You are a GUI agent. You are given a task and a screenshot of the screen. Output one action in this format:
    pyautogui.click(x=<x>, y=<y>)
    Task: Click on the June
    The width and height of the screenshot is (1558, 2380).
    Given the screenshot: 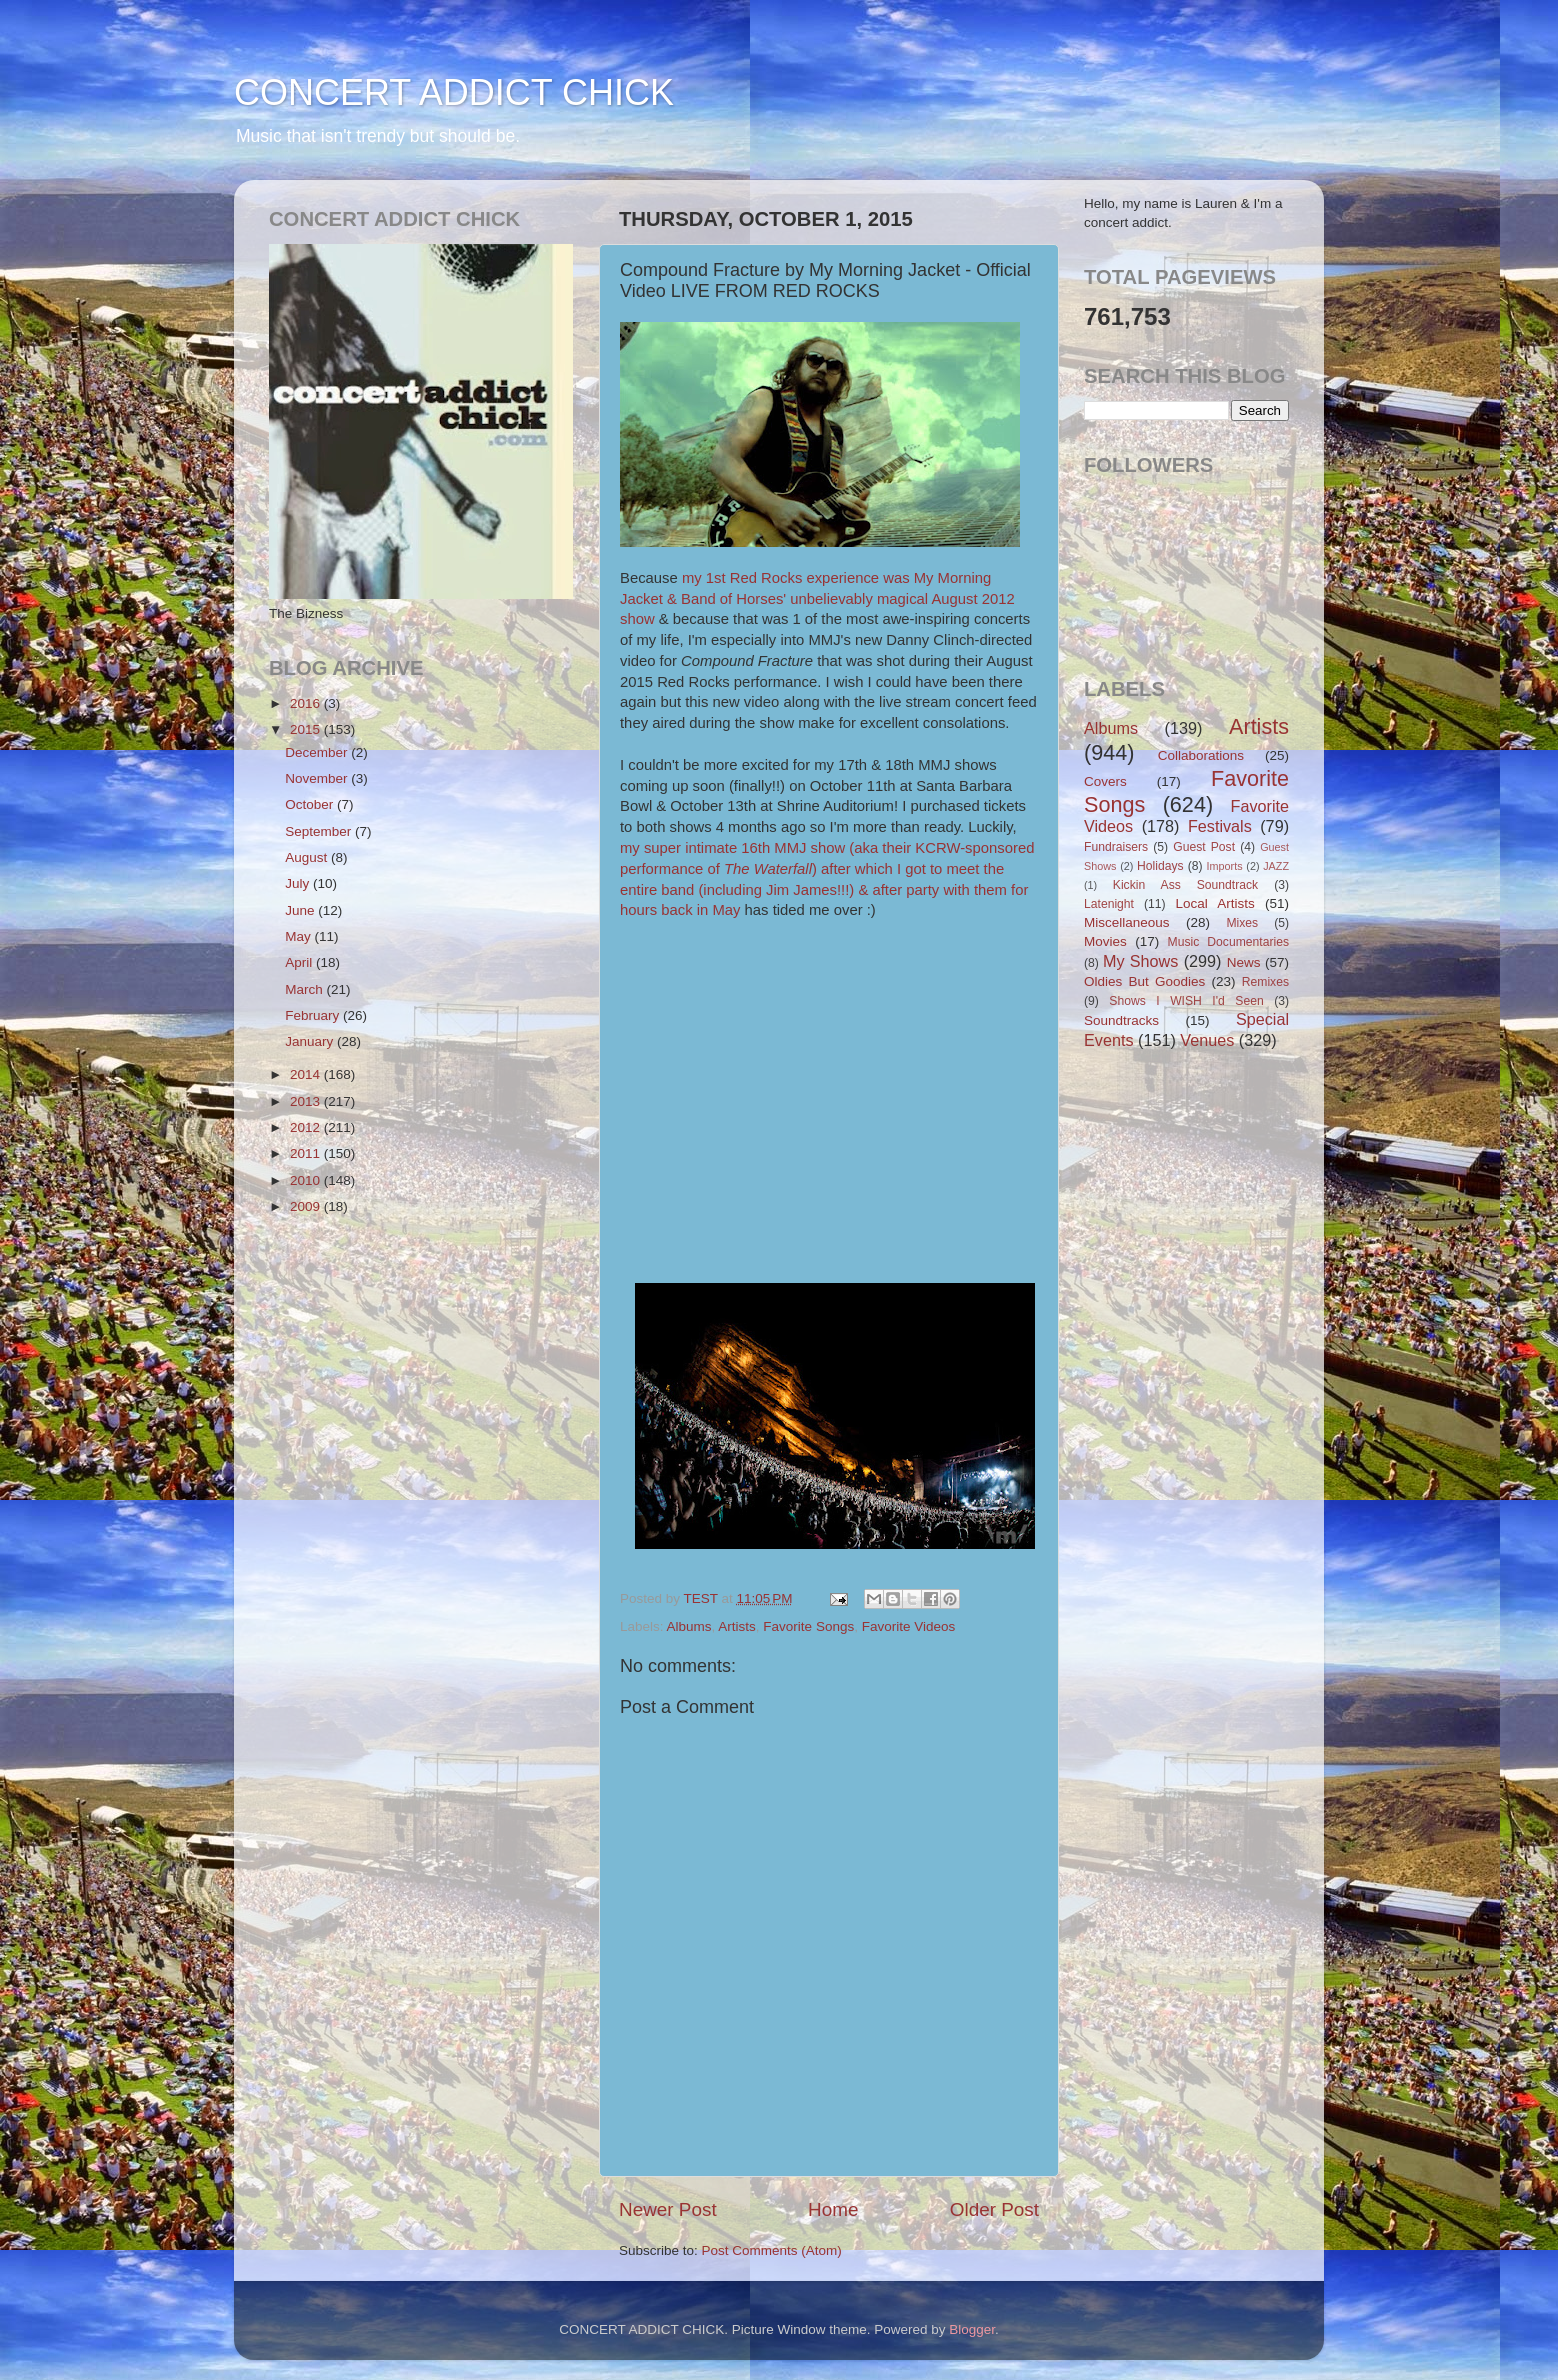 What is the action you would take?
    pyautogui.click(x=301, y=910)
    